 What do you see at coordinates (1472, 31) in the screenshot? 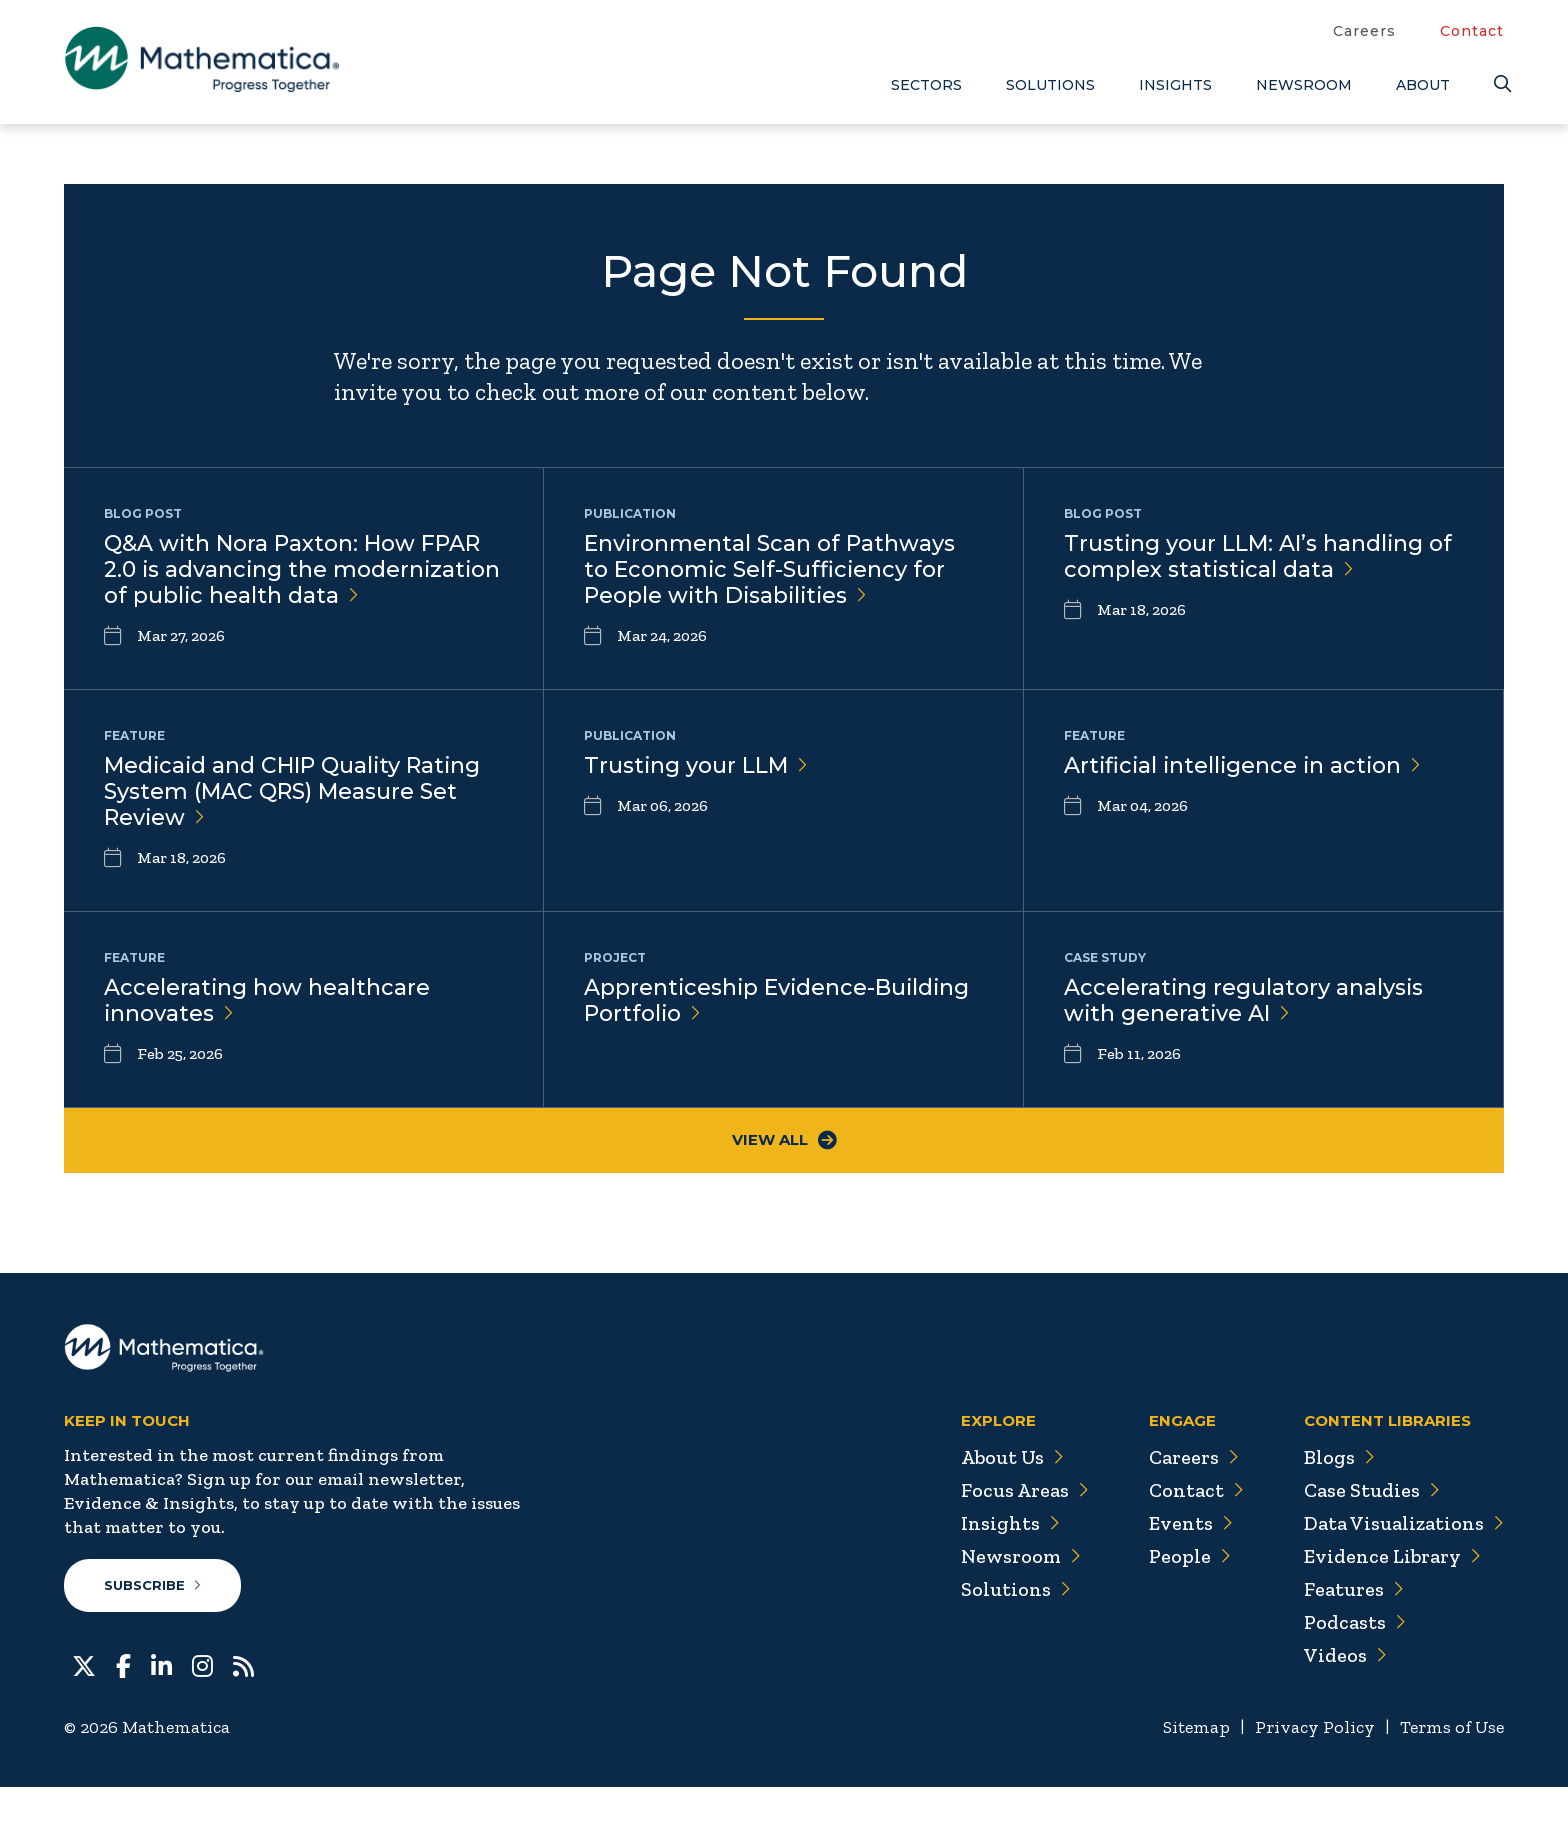
I see `Contact` at bounding box center [1472, 31].